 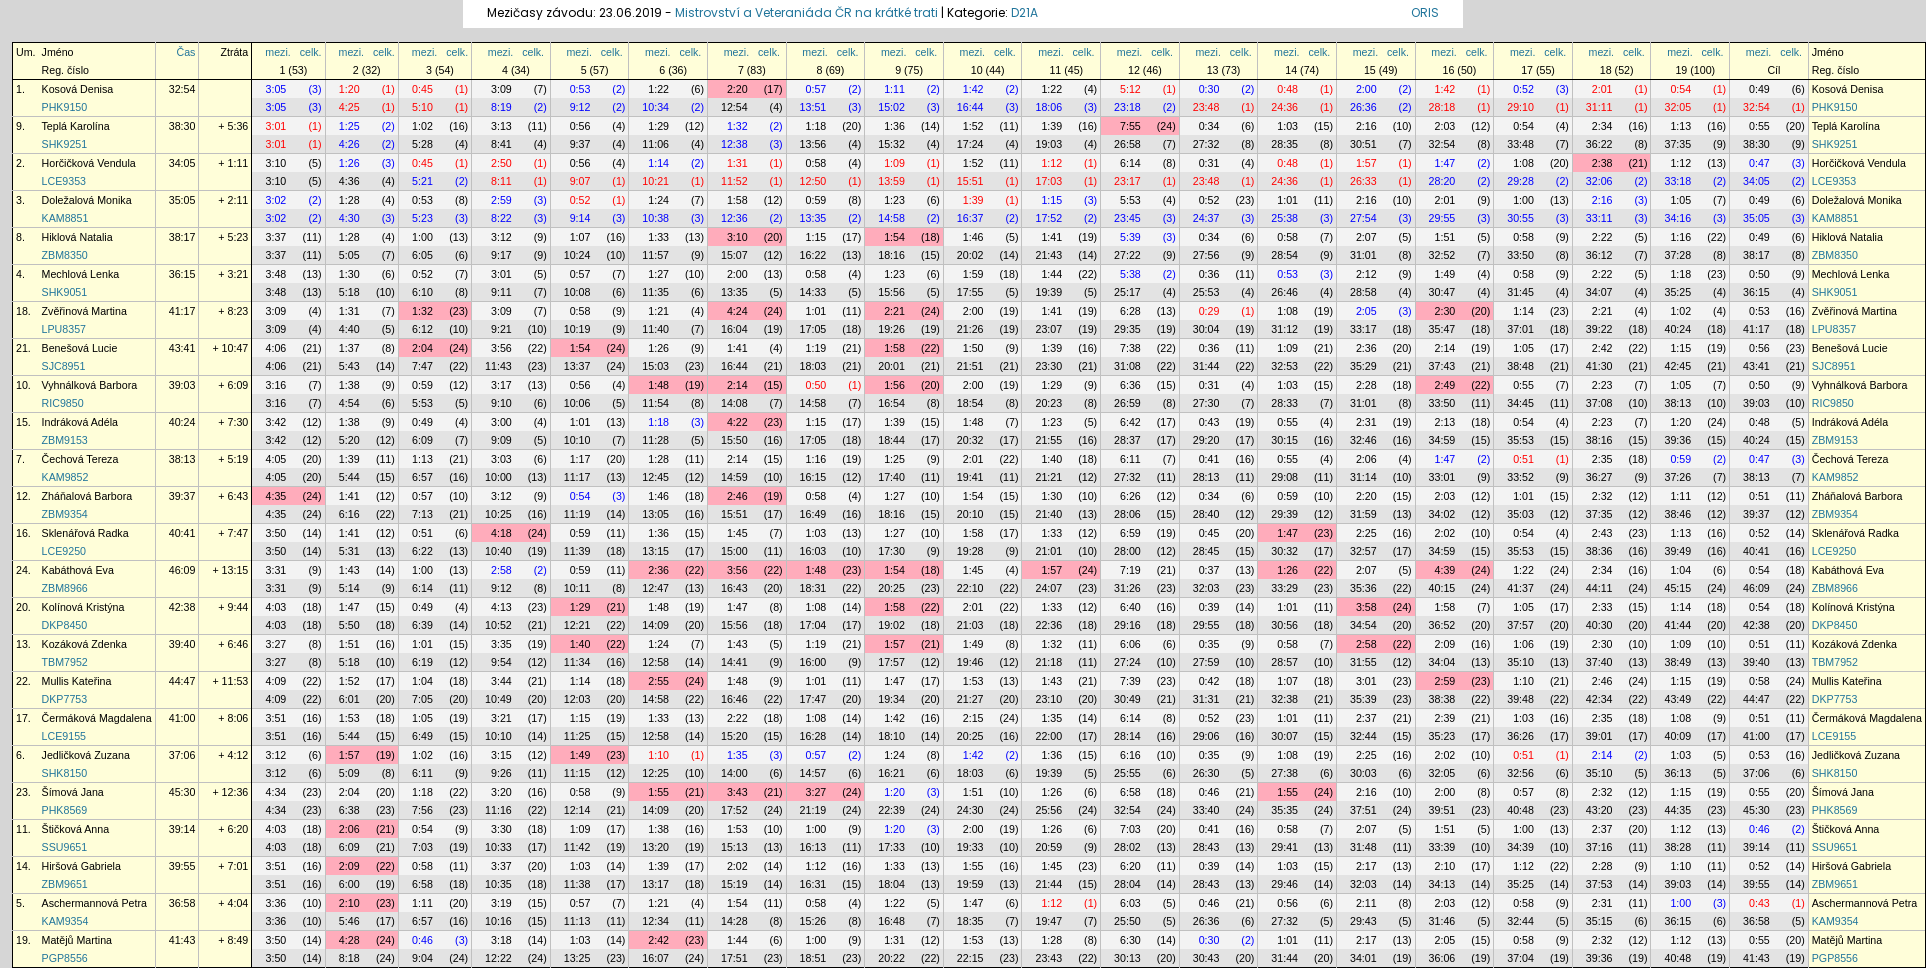 What do you see at coordinates (577, 958) in the screenshot?
I see `13:25` at bounding box center [577, 958].